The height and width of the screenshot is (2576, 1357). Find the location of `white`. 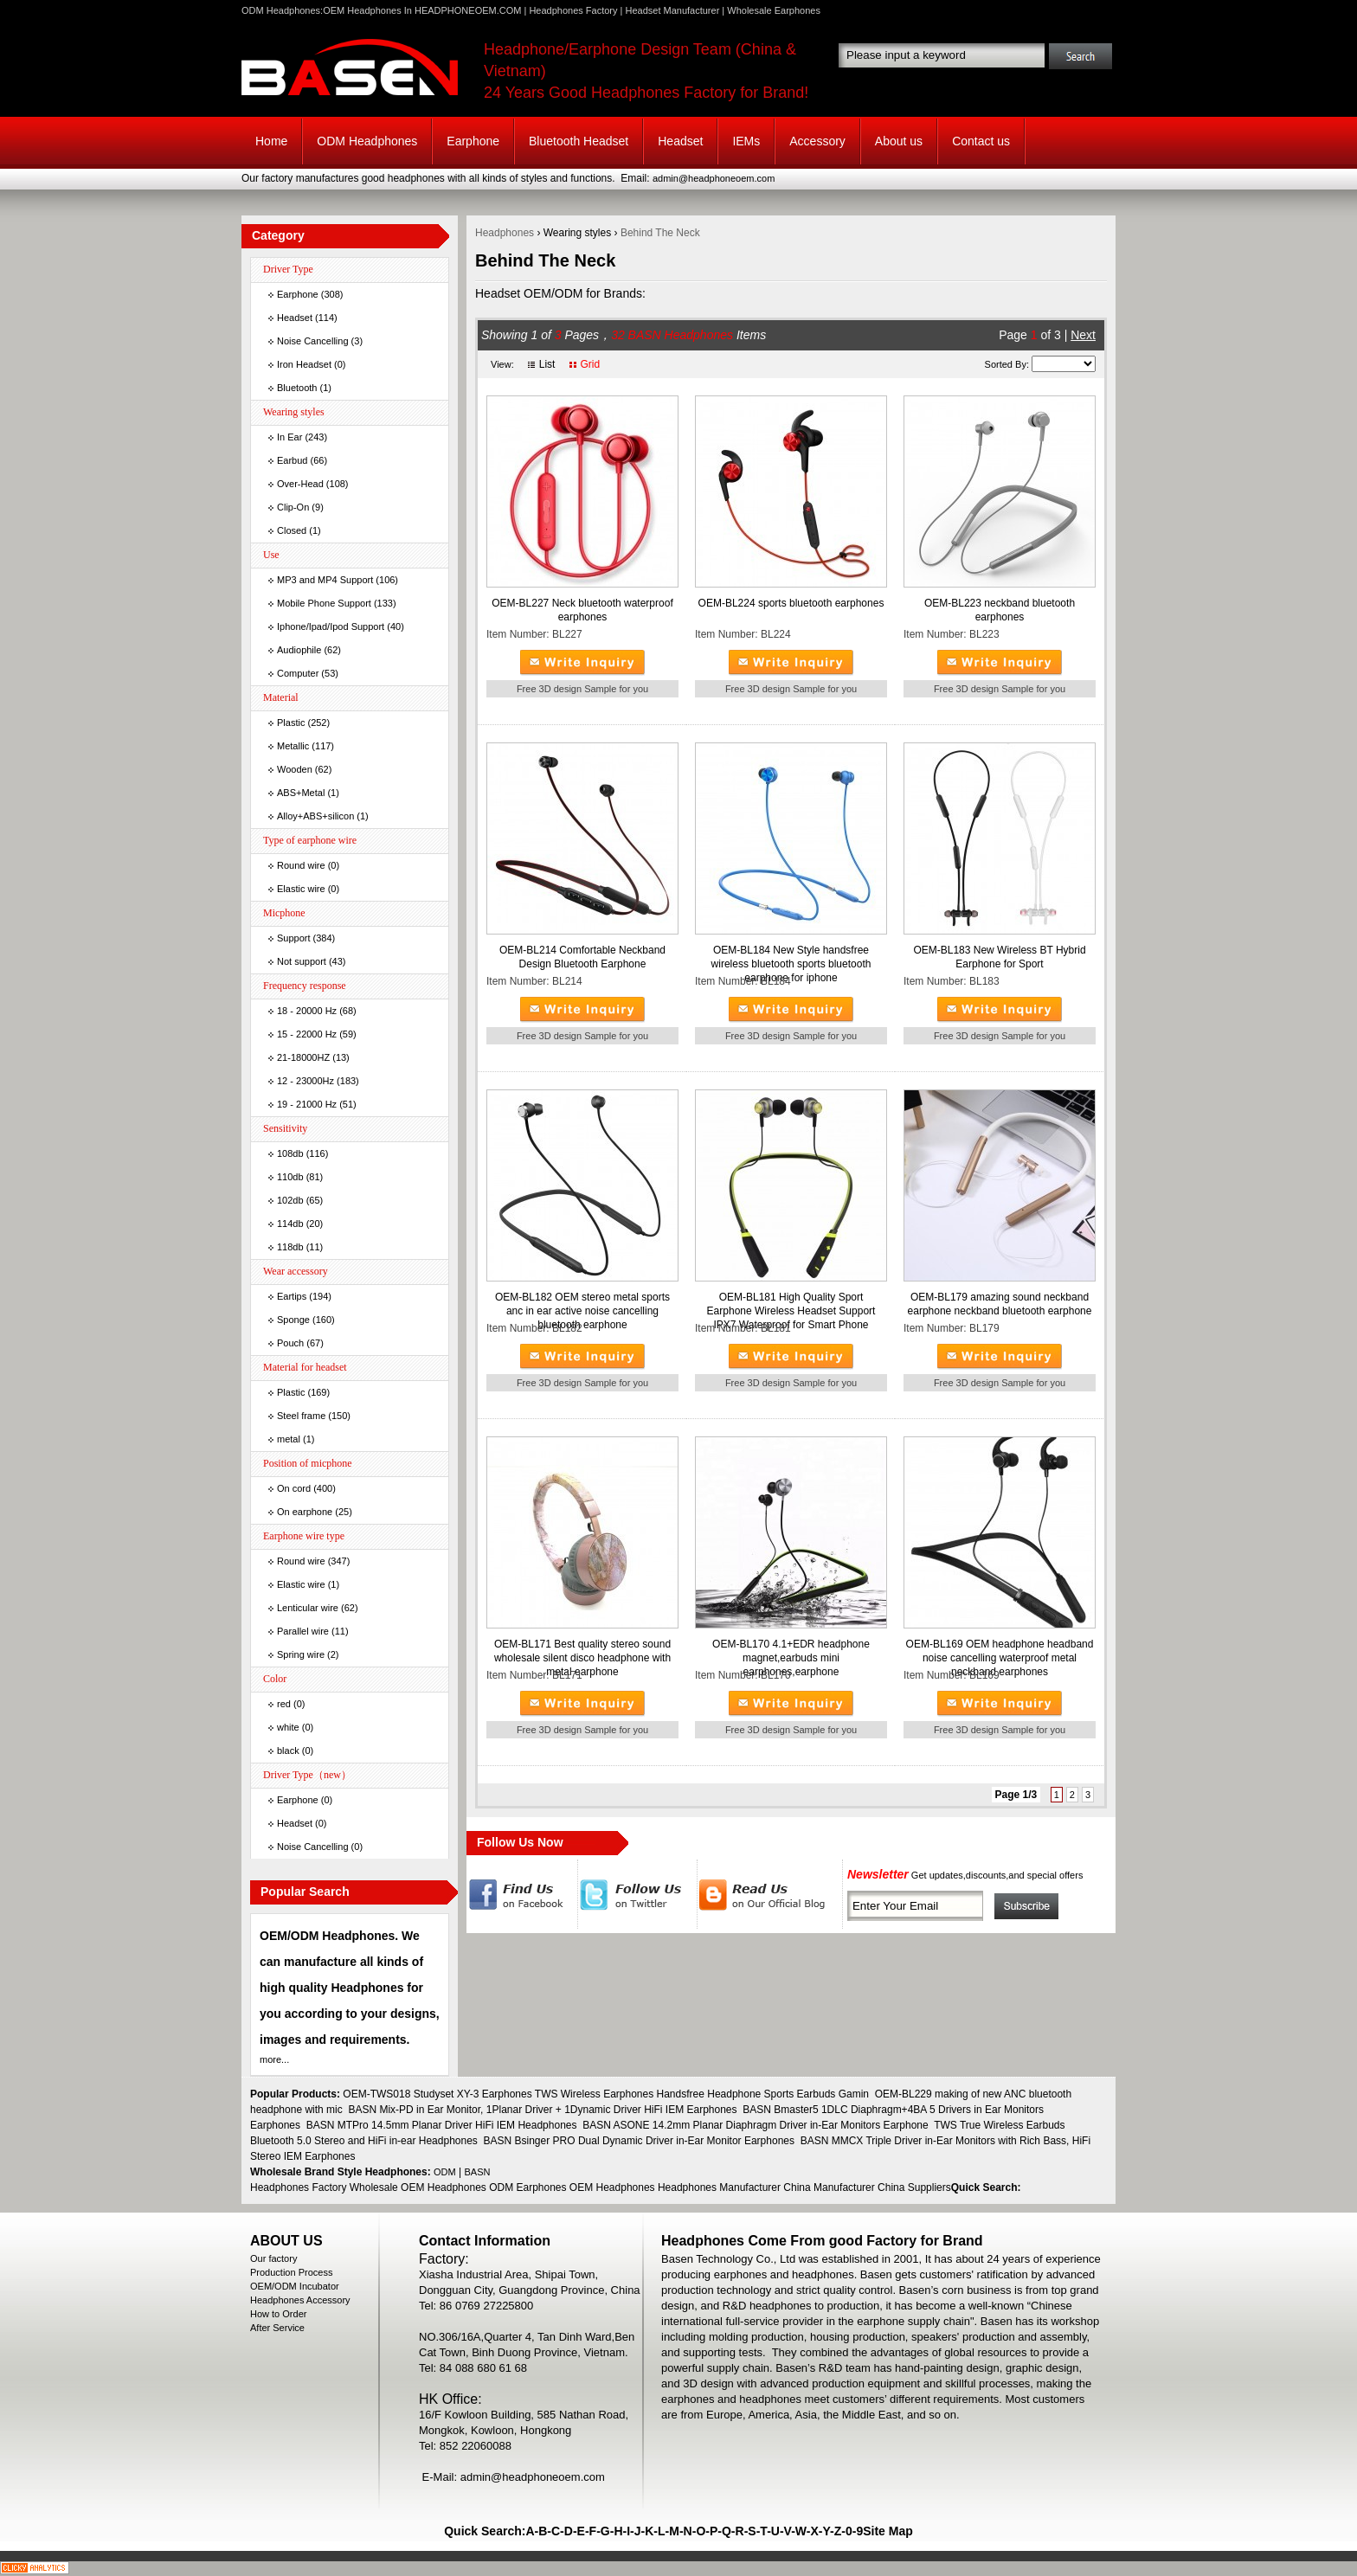

white is located at coordinates (288, 1727).